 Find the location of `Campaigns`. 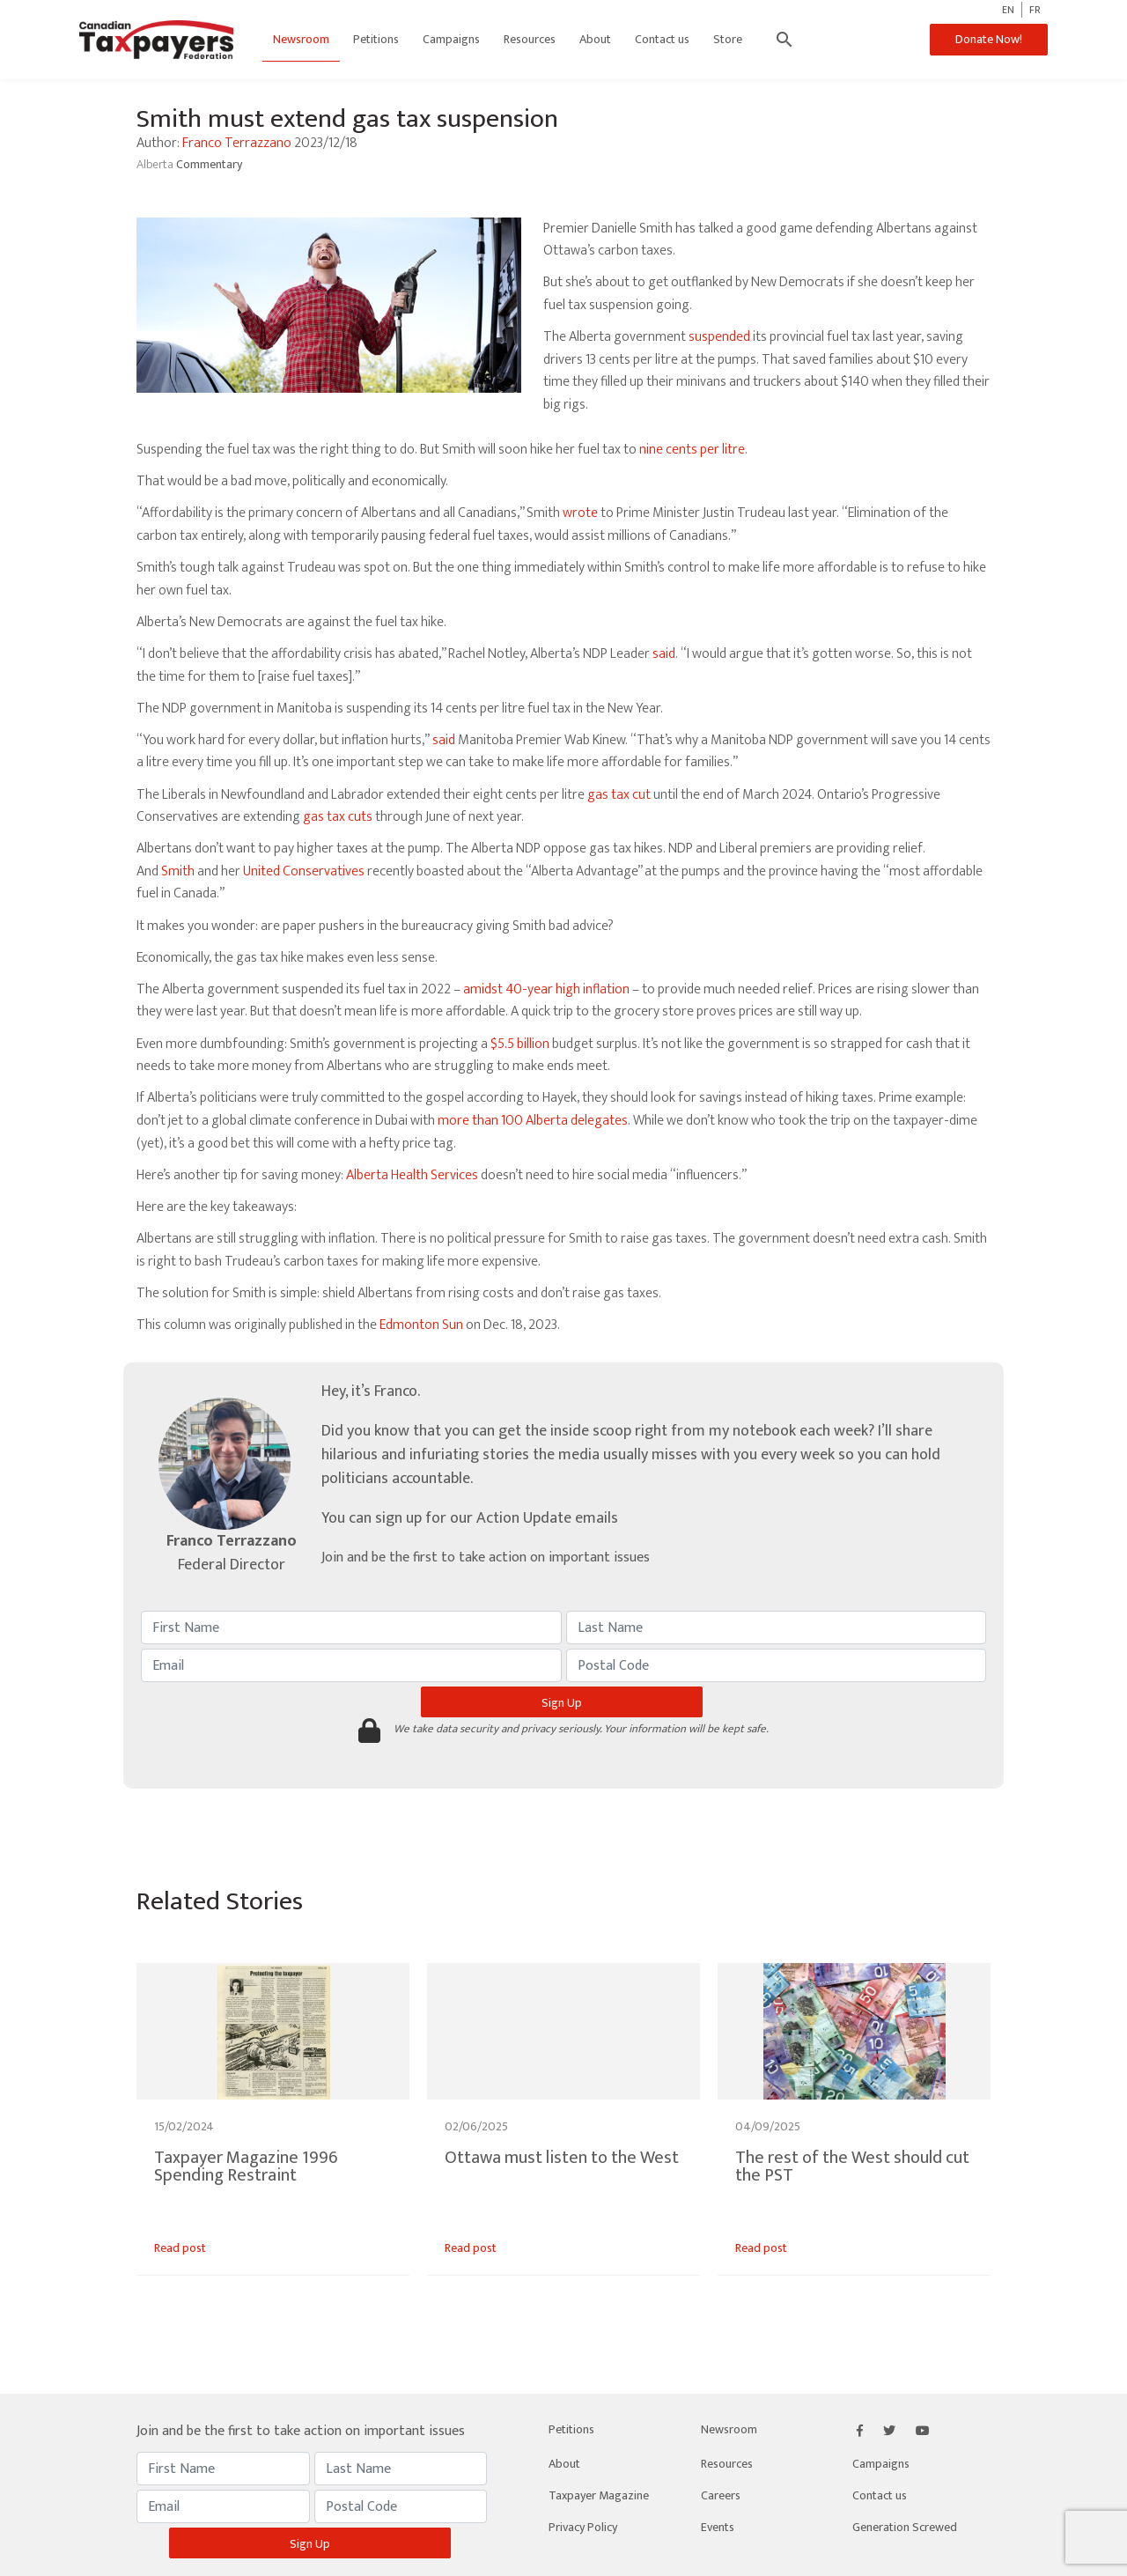

Campaigns is located at coordinates (451, 39).